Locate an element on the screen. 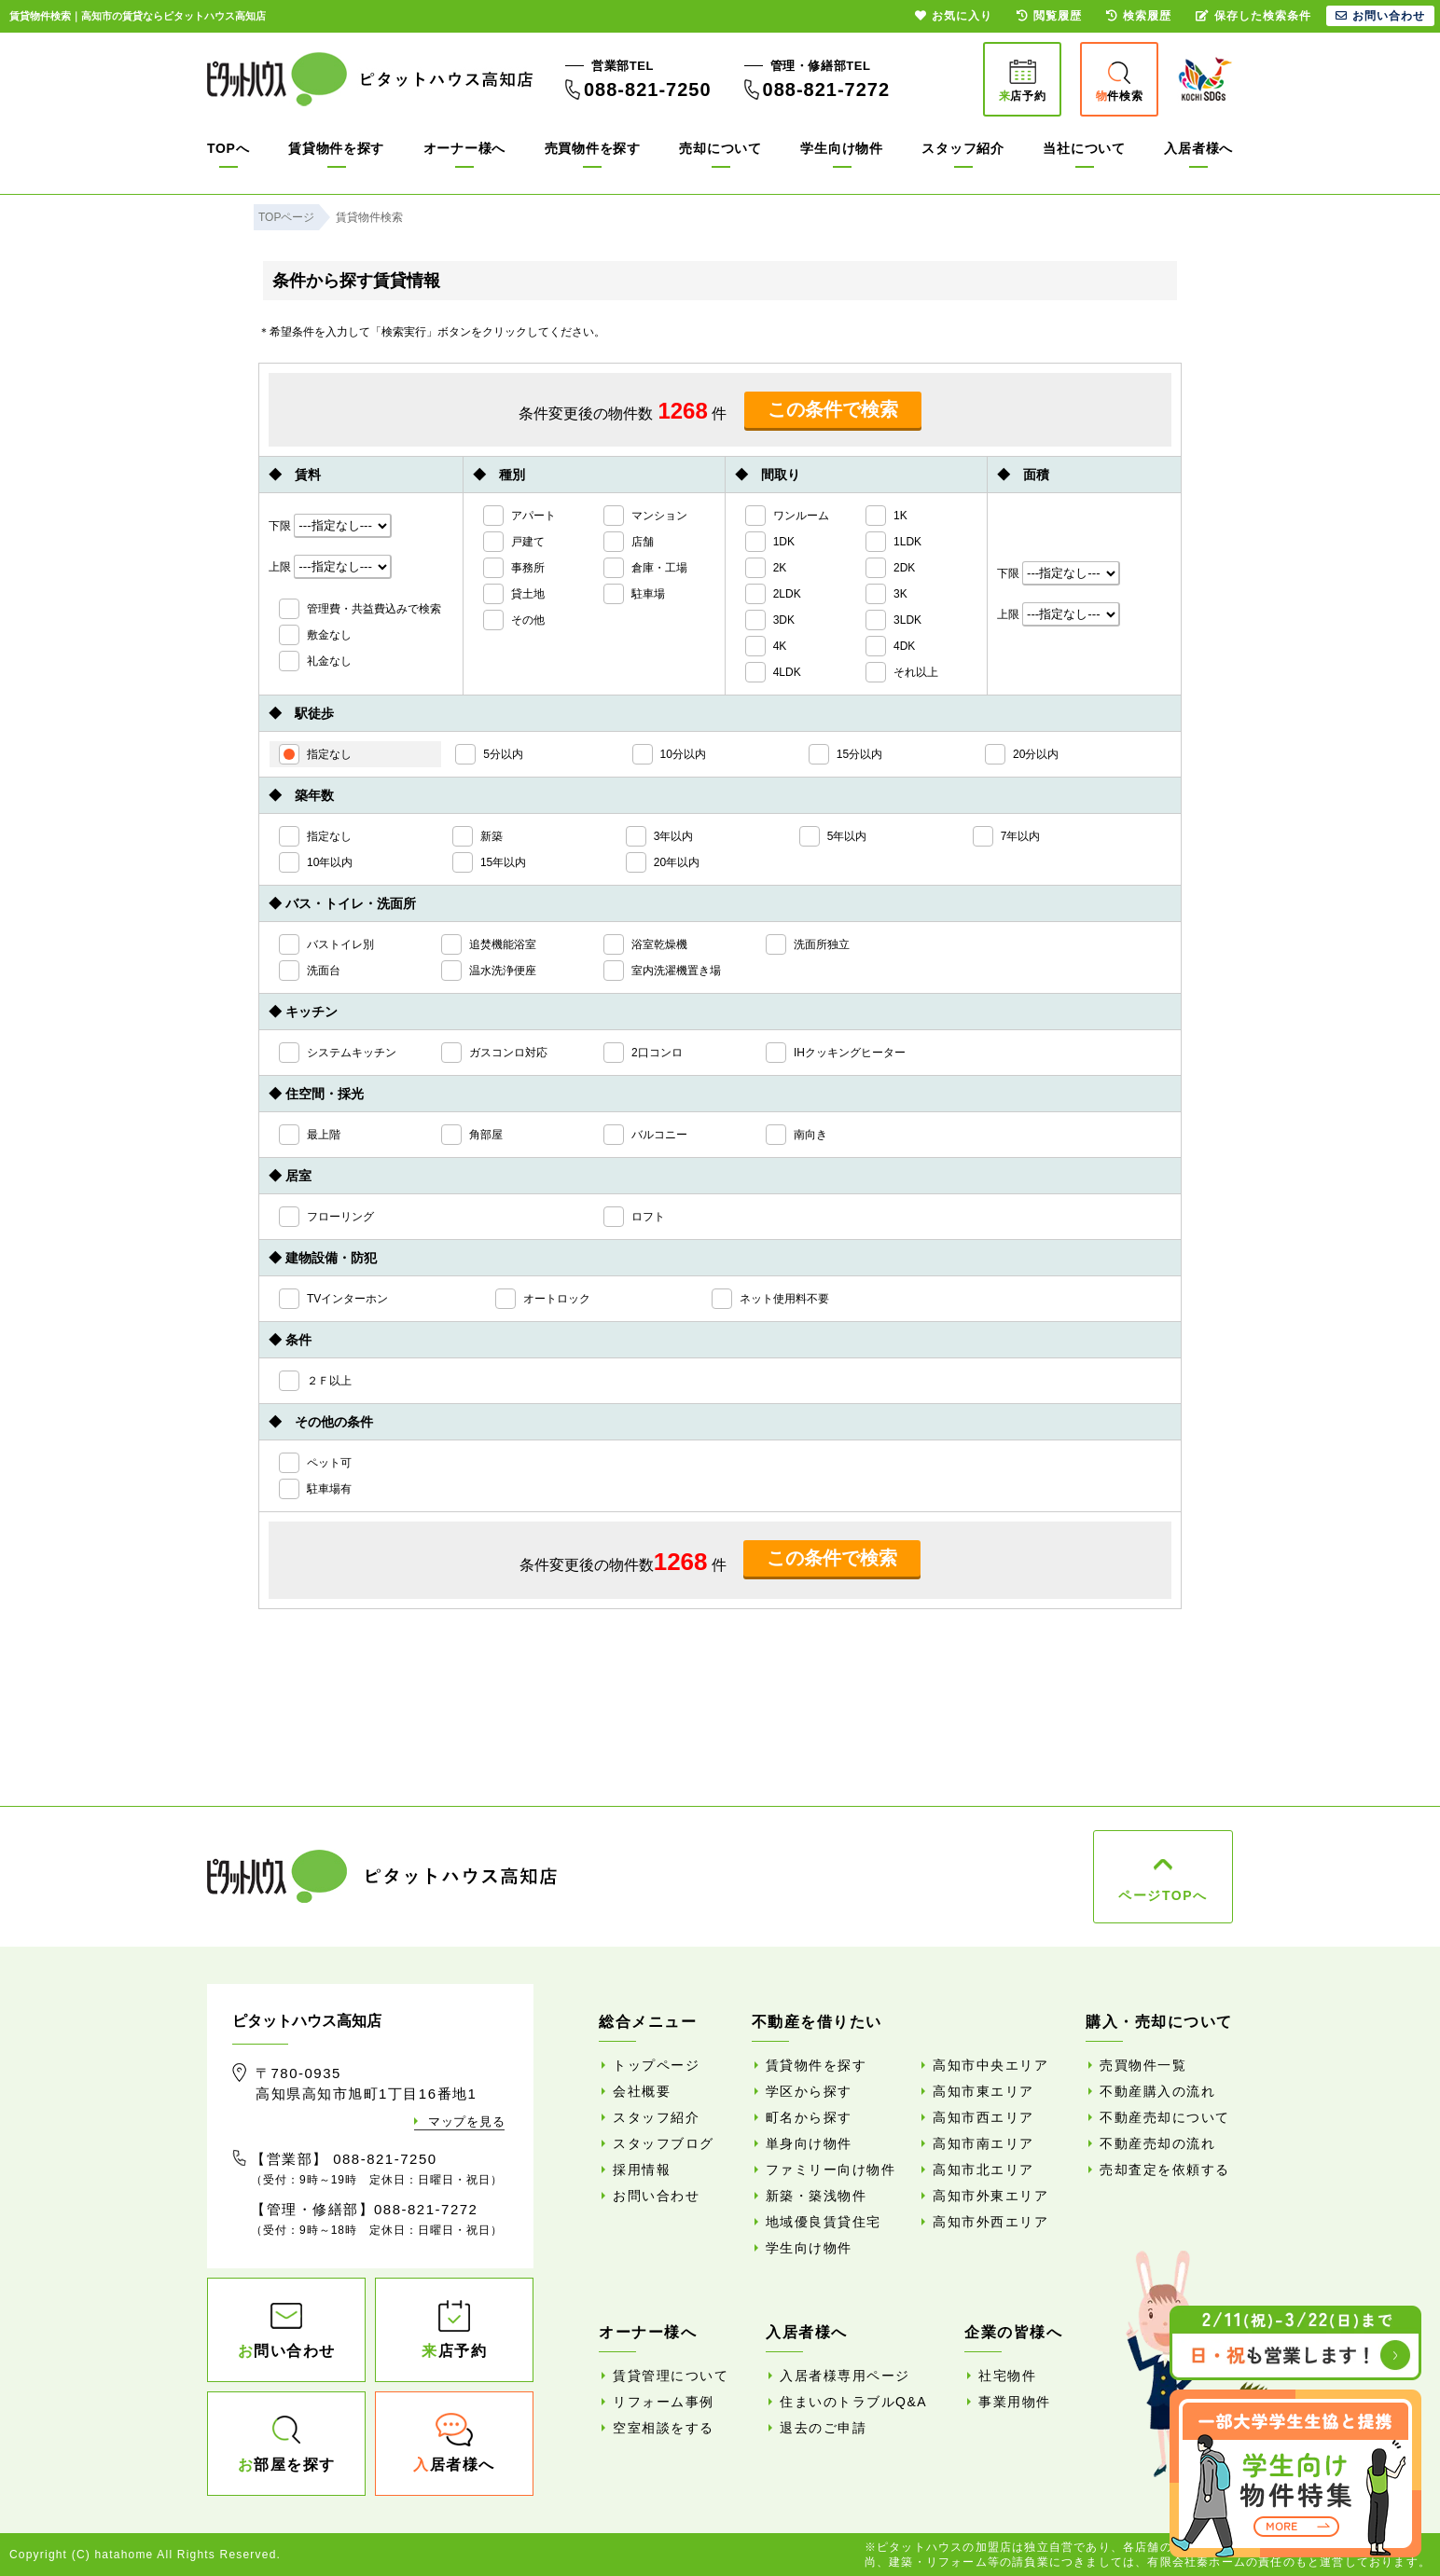  当社について is located at coordinates (1084, 148).